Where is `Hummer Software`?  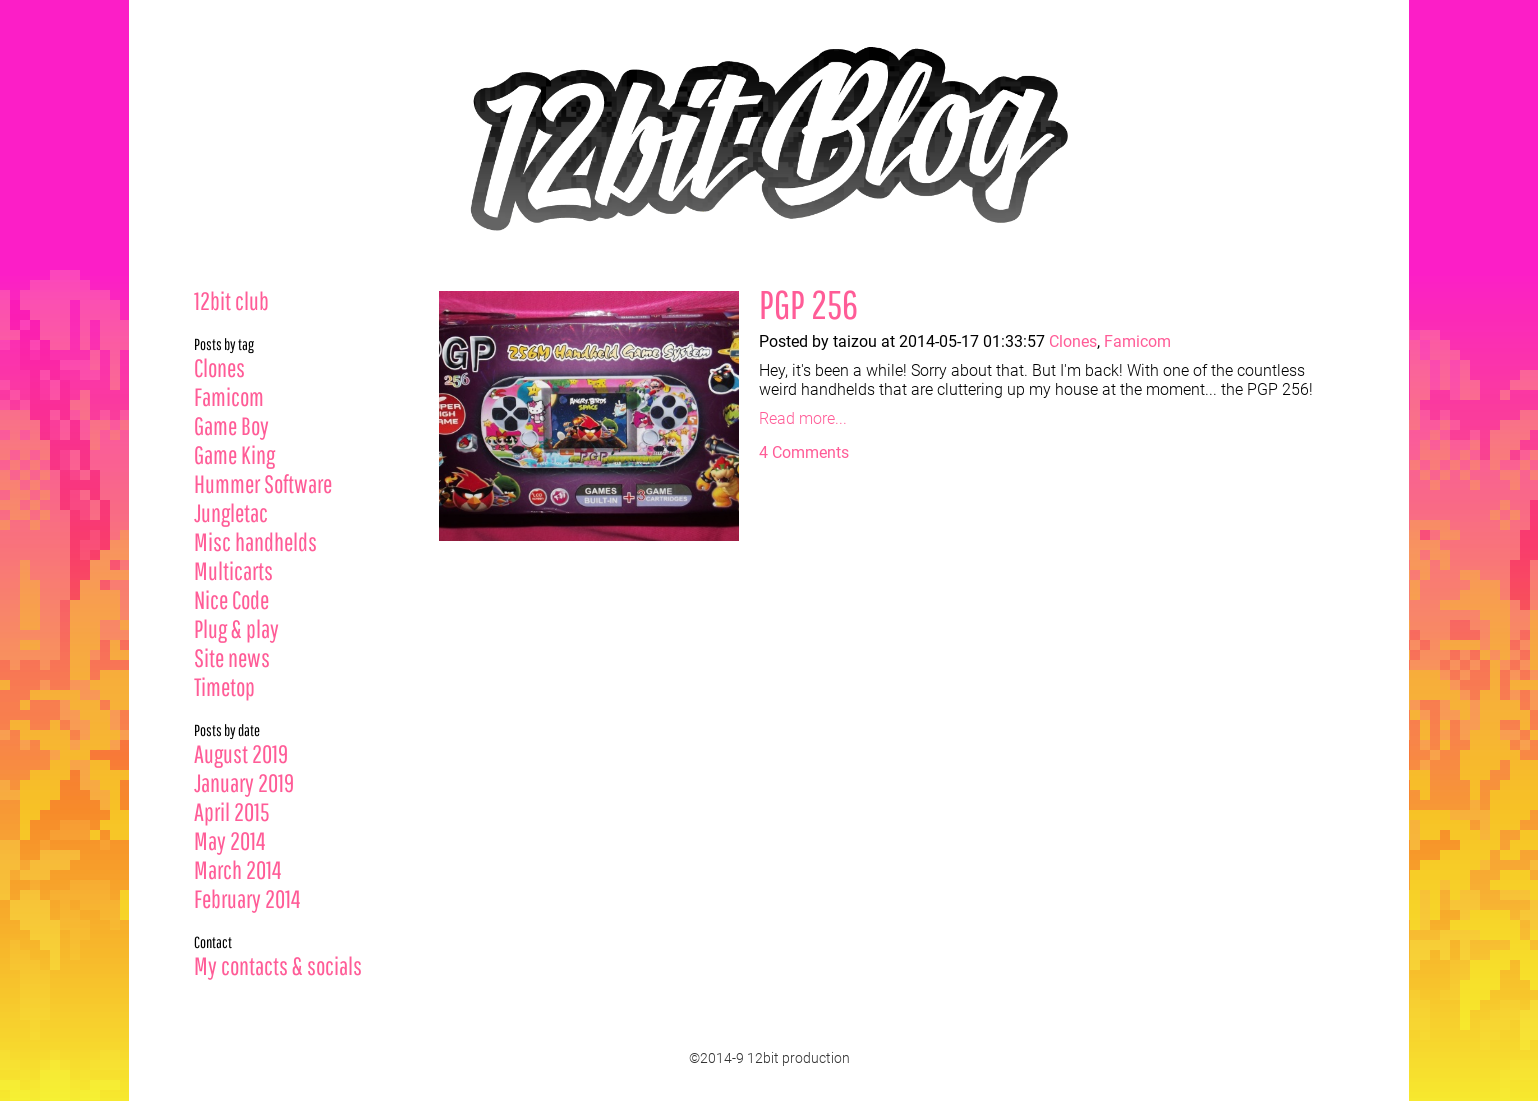
Hummer Software is located at coordinates (263, 483).